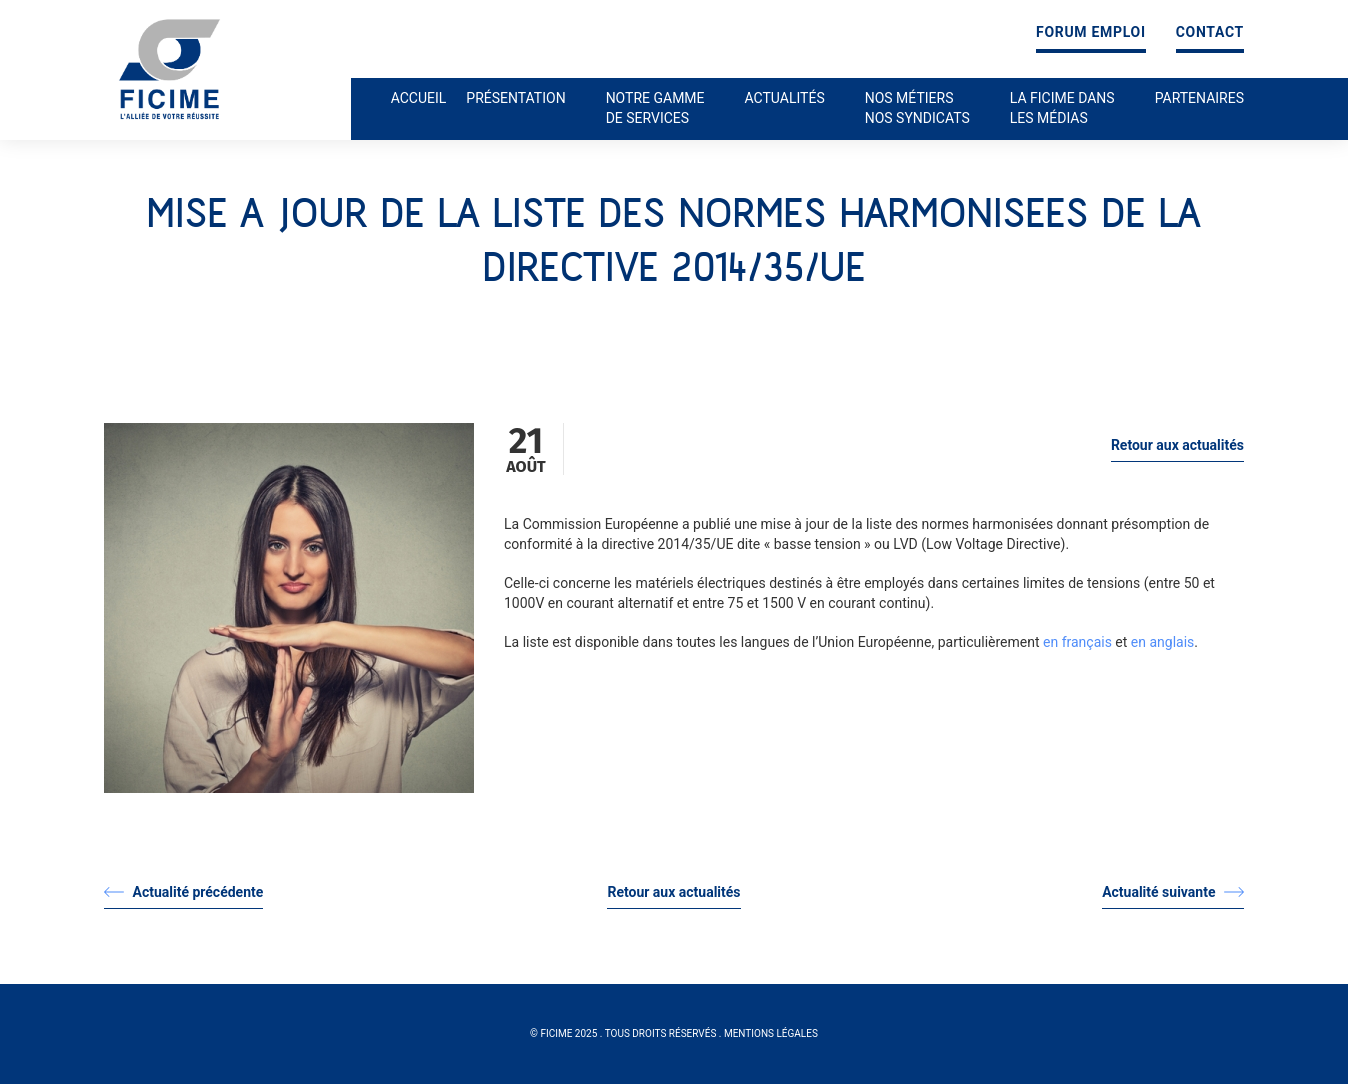 Image resolution: width=1348 pixels, height=1084 pixels. Describe the element at coordinates (183, 892) in the screenshot. I see `Actualité précédente` at that location.